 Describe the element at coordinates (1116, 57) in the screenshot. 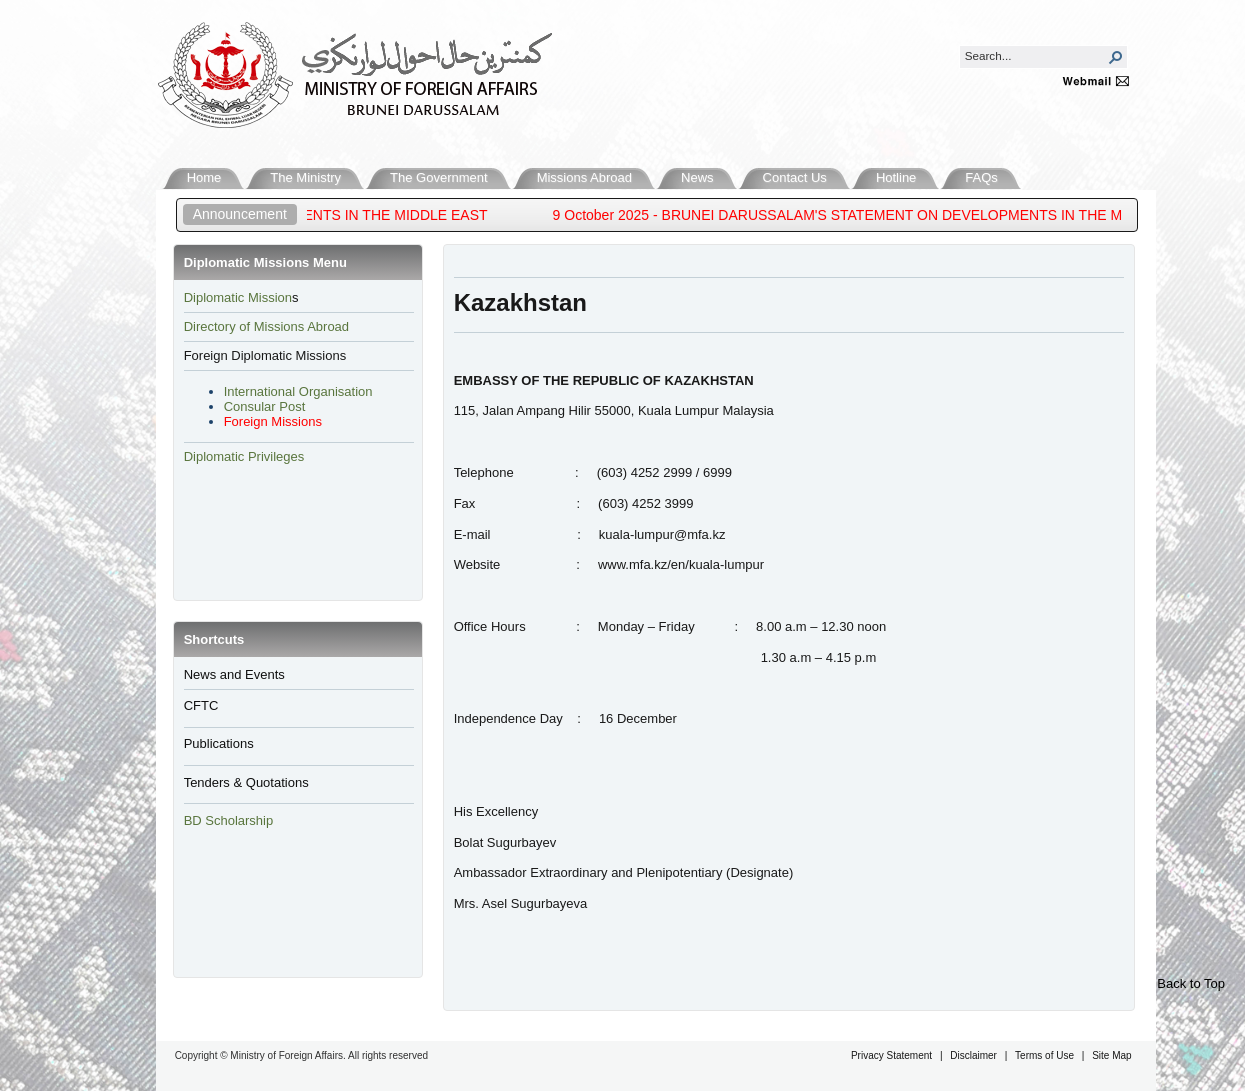

I see `[button]` at that location.